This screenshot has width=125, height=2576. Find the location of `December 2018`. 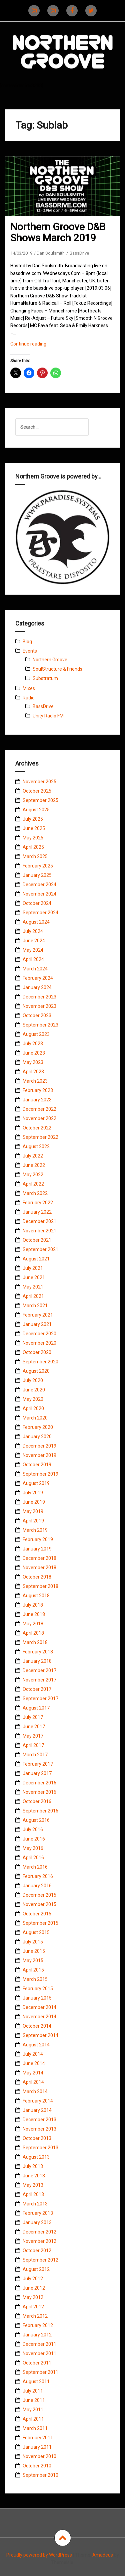

December 2018 is located at coordinates (39, 1558).